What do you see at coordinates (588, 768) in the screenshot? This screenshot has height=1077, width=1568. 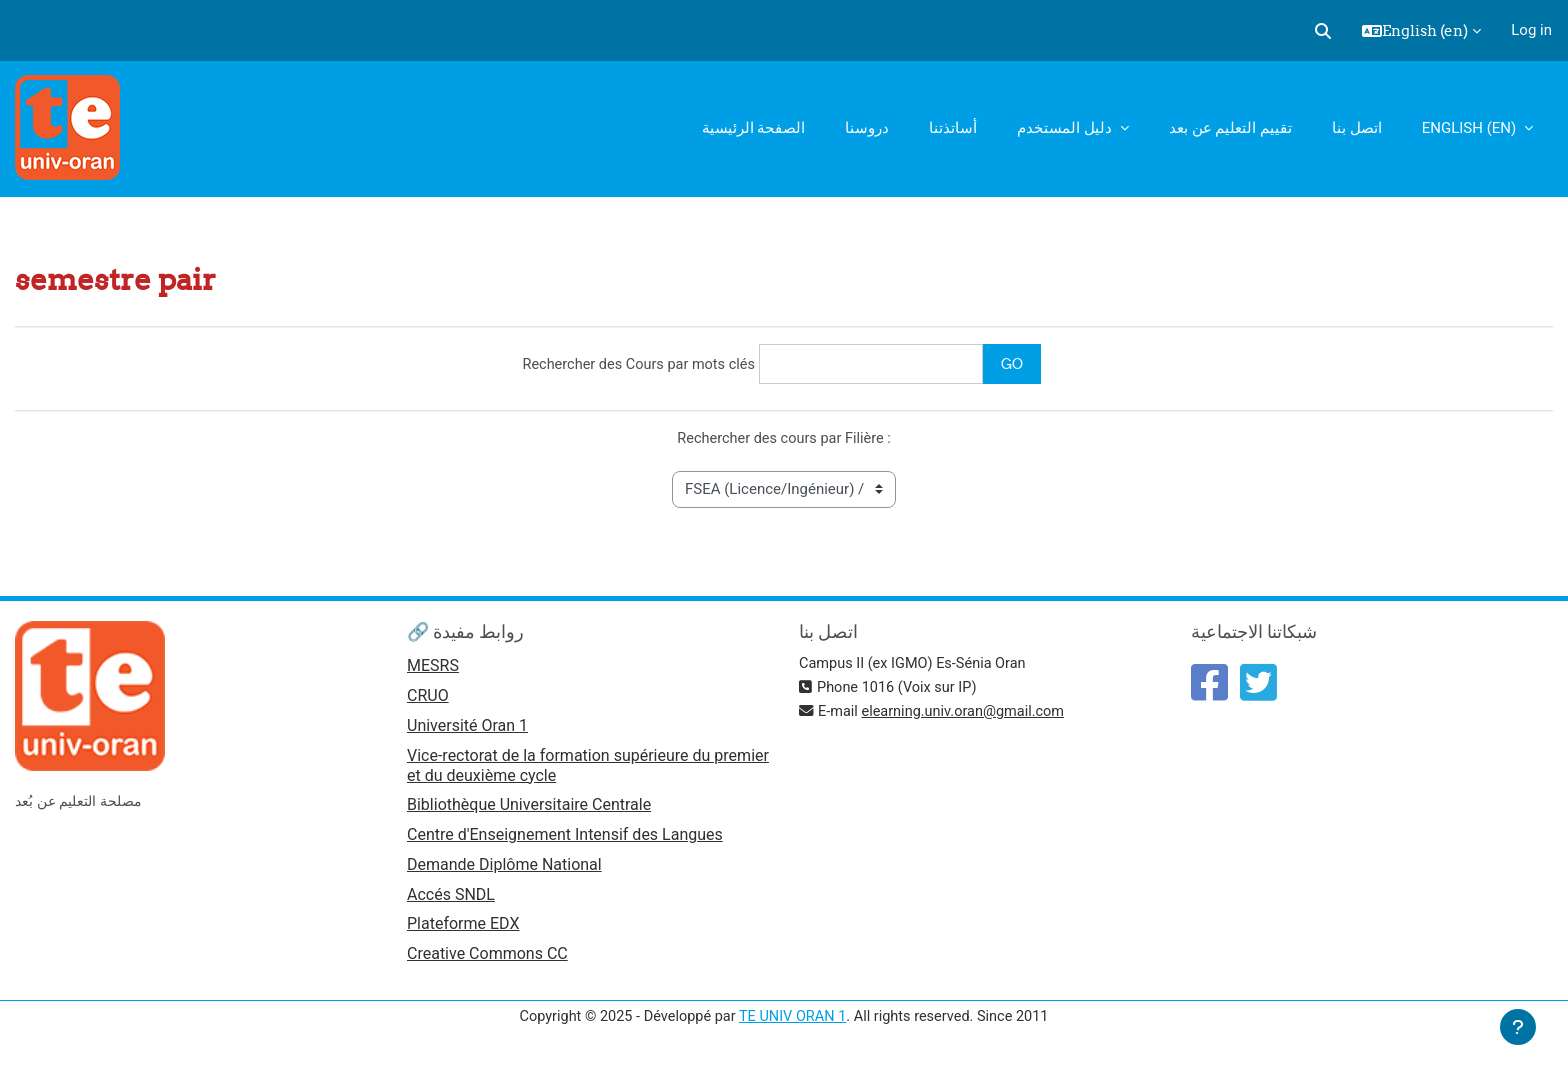 I see `Vice-rectorat de la formation supérieure du premier et du deuxième cycle` at bounding box center [588, 768].